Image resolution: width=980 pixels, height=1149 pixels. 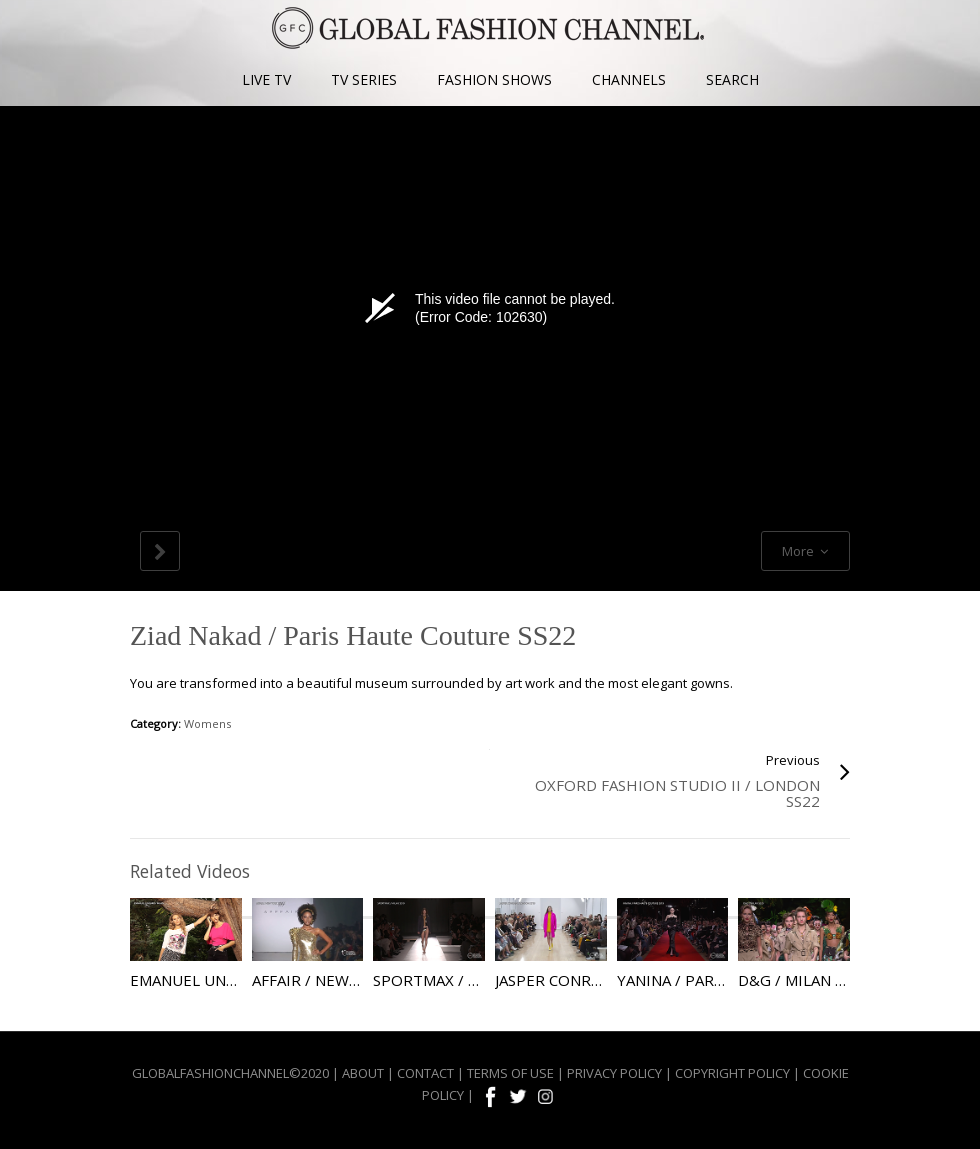 What do you see at coordinates (732, 79) in the screenshot?
I see `SEARCH` at bounding box center [732, 79].